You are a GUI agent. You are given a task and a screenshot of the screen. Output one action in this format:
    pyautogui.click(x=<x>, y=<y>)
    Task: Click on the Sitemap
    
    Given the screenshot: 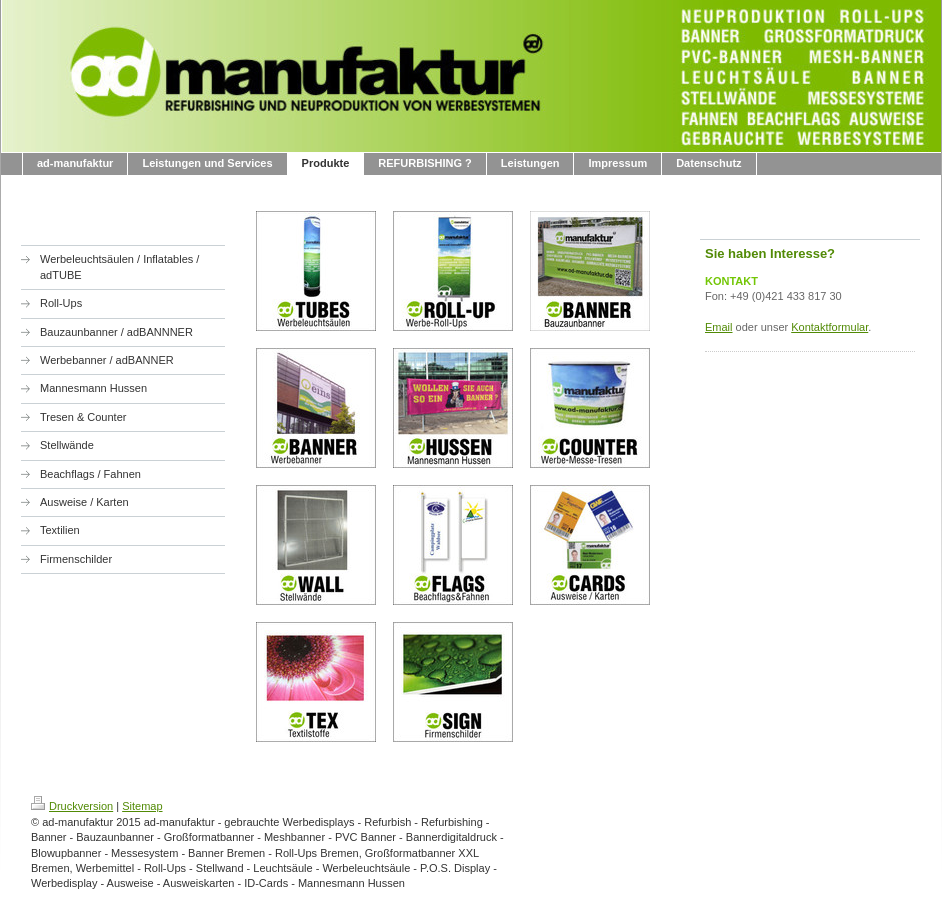 What is the action you would take?
    pyautogui.click(x=142, y=806)
    